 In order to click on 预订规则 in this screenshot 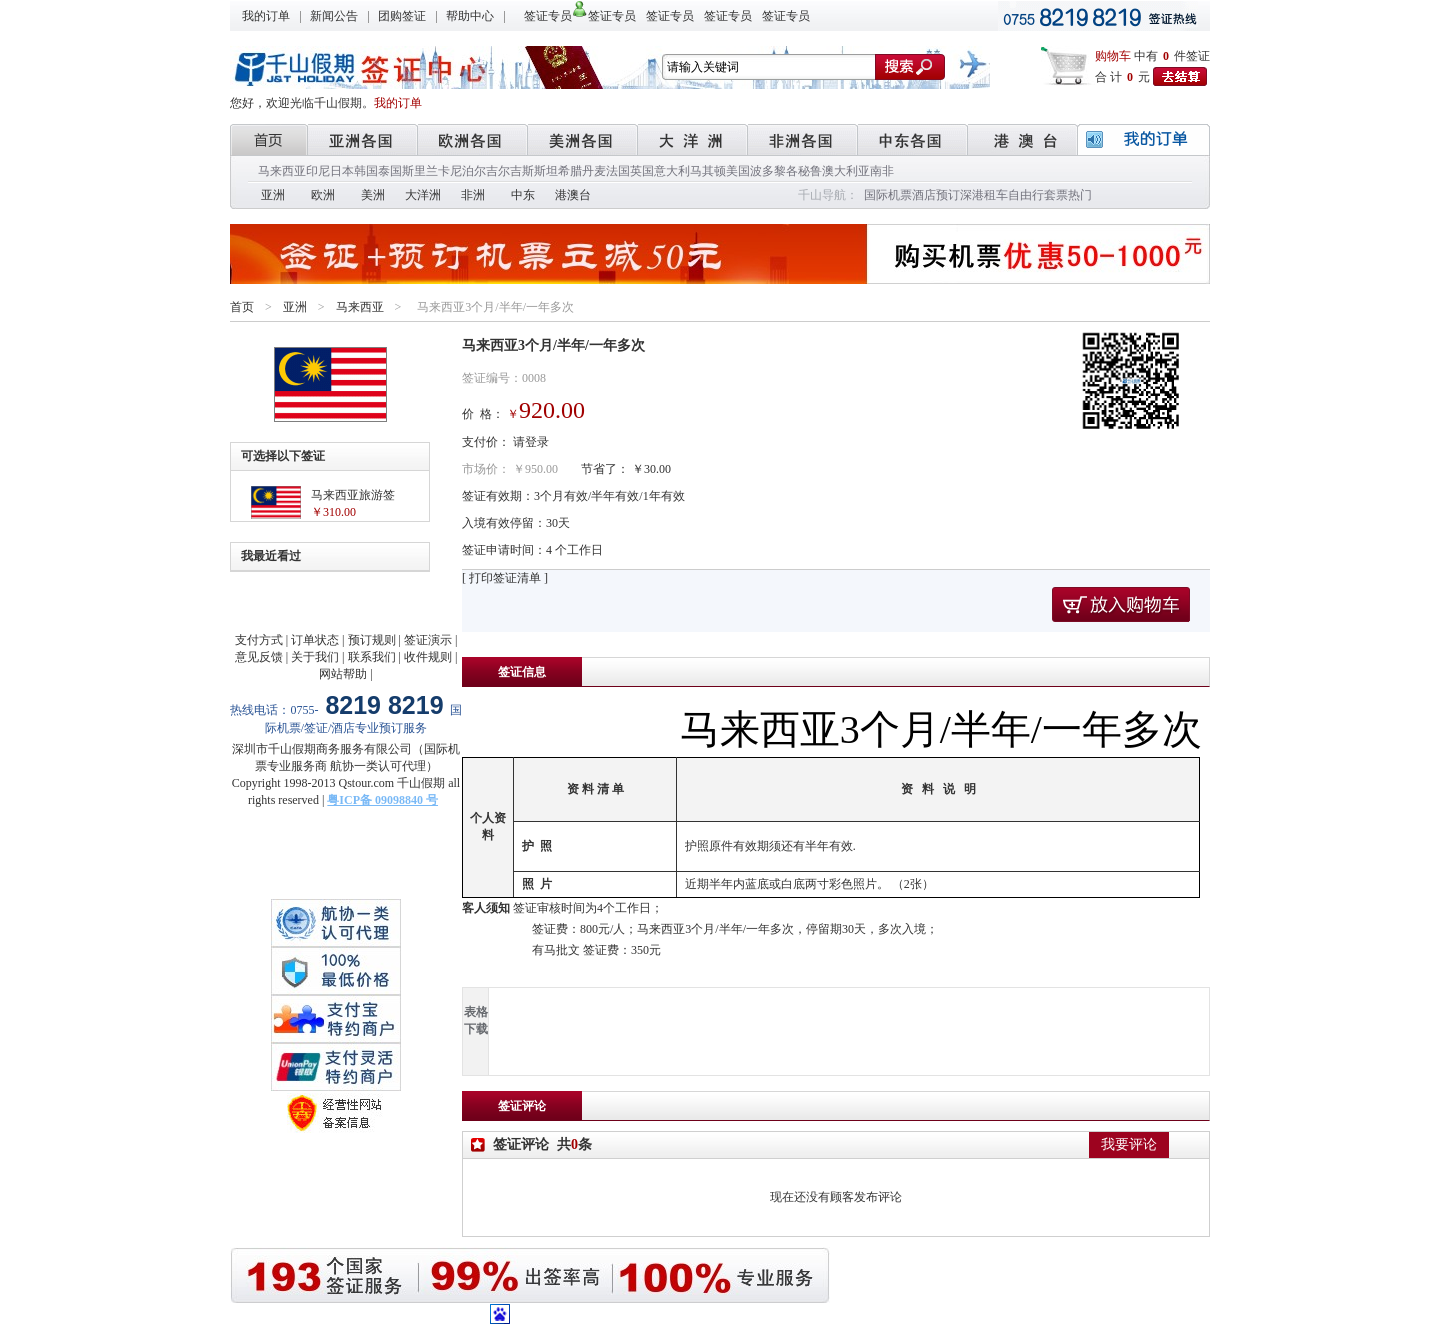, I will do `click(372, 640)`.